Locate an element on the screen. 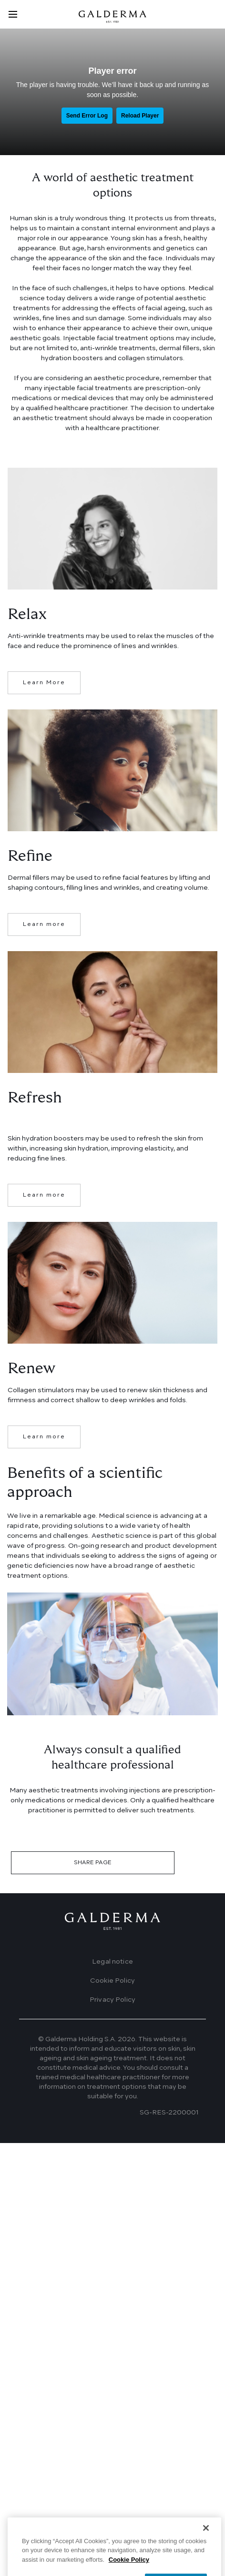 The height and width of the screenshot is (2576, 225). Learn more is located at coordinates (44, 924).